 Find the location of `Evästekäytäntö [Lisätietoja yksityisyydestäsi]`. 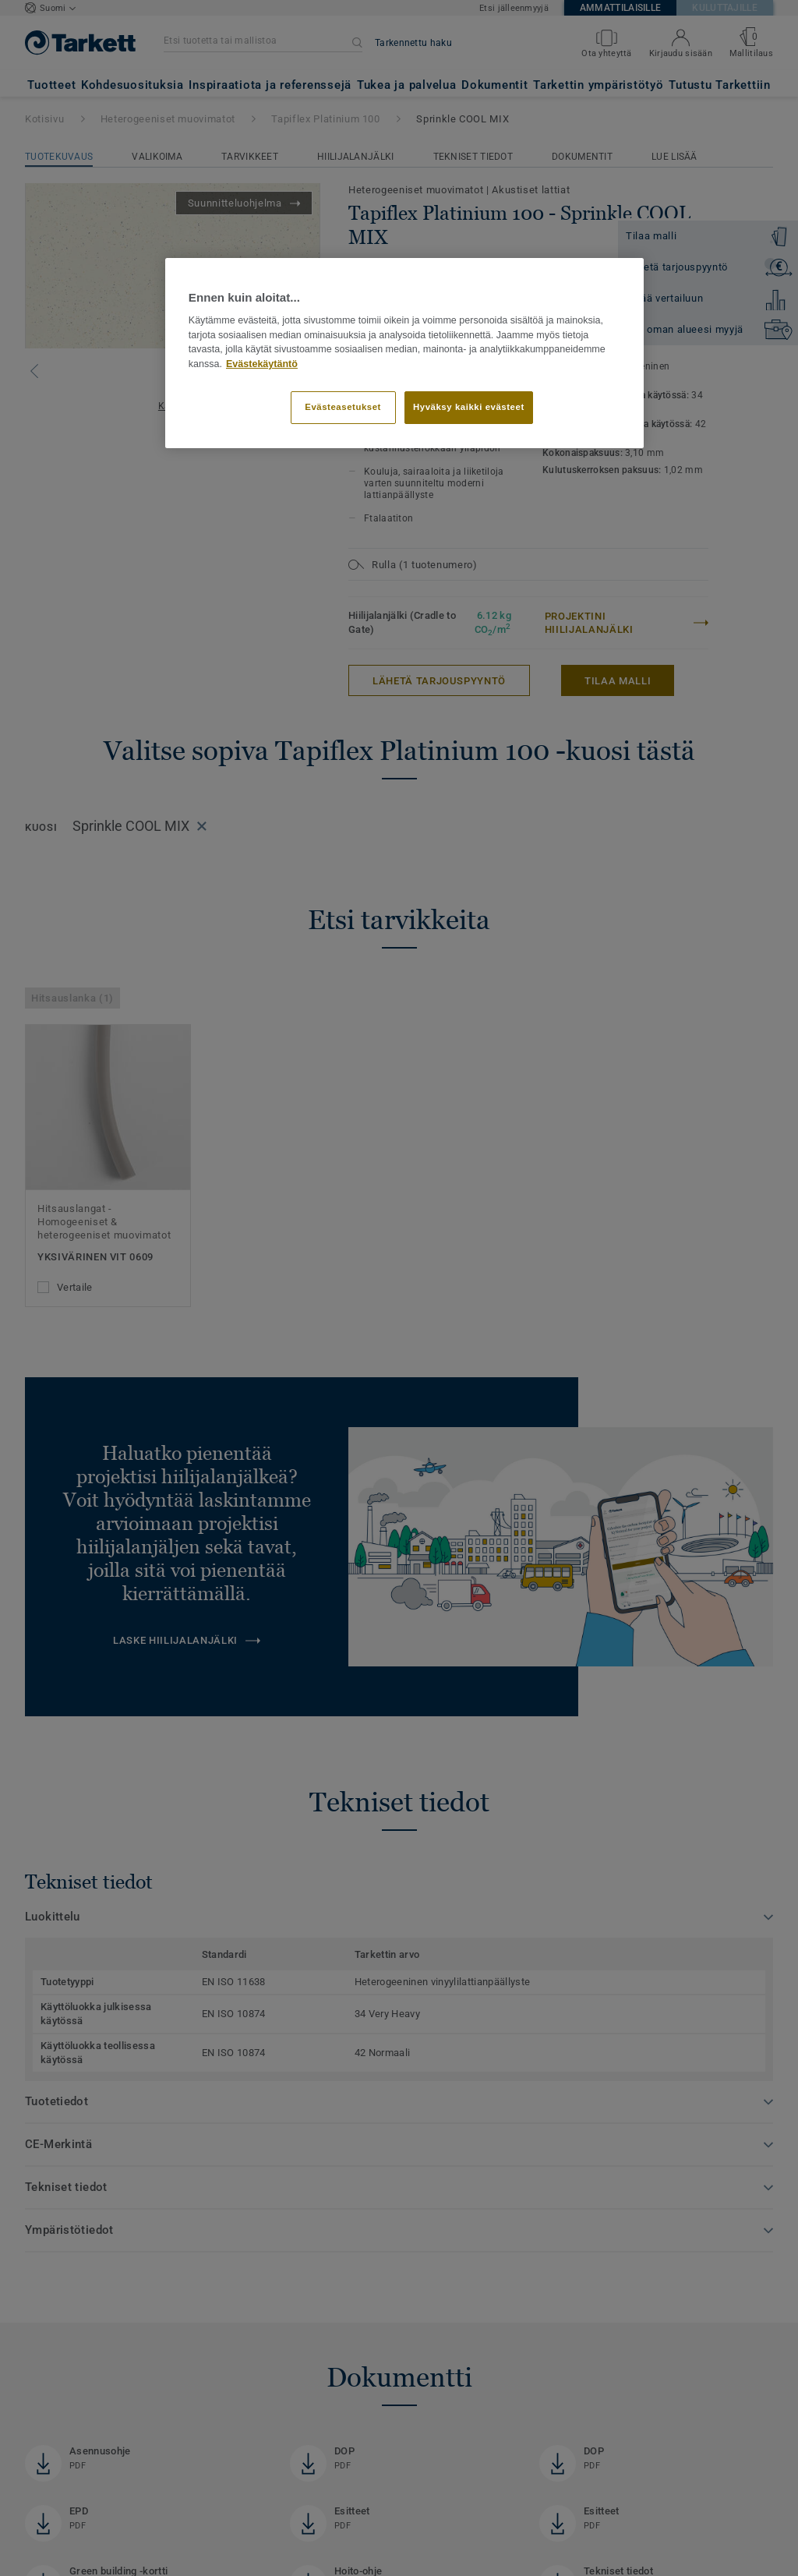

Evästekäytäntö [Lisätietoja yksityisyydestäsi] is located at coordinates (262, 364).